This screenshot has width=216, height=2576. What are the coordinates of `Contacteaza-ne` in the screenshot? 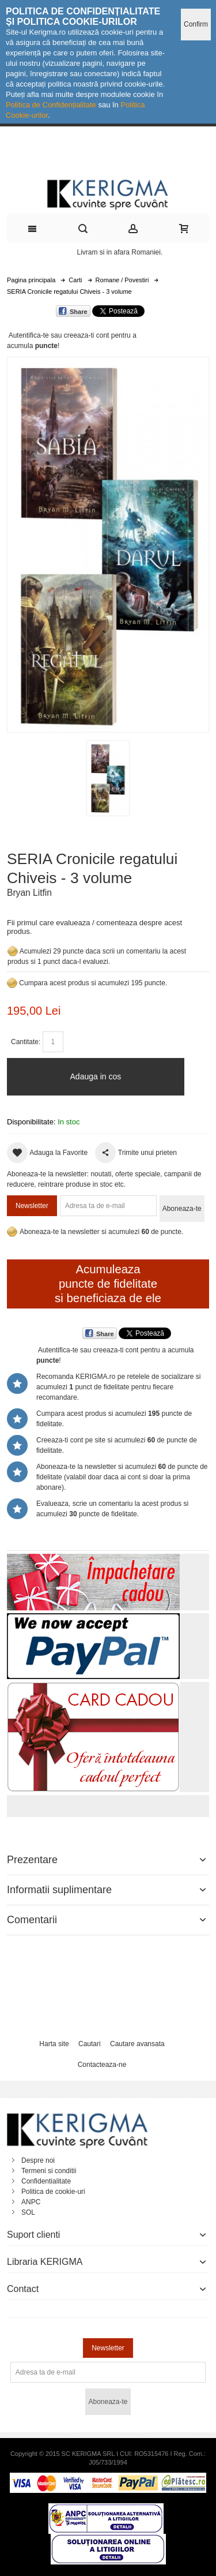 It's located at (102, 2065).